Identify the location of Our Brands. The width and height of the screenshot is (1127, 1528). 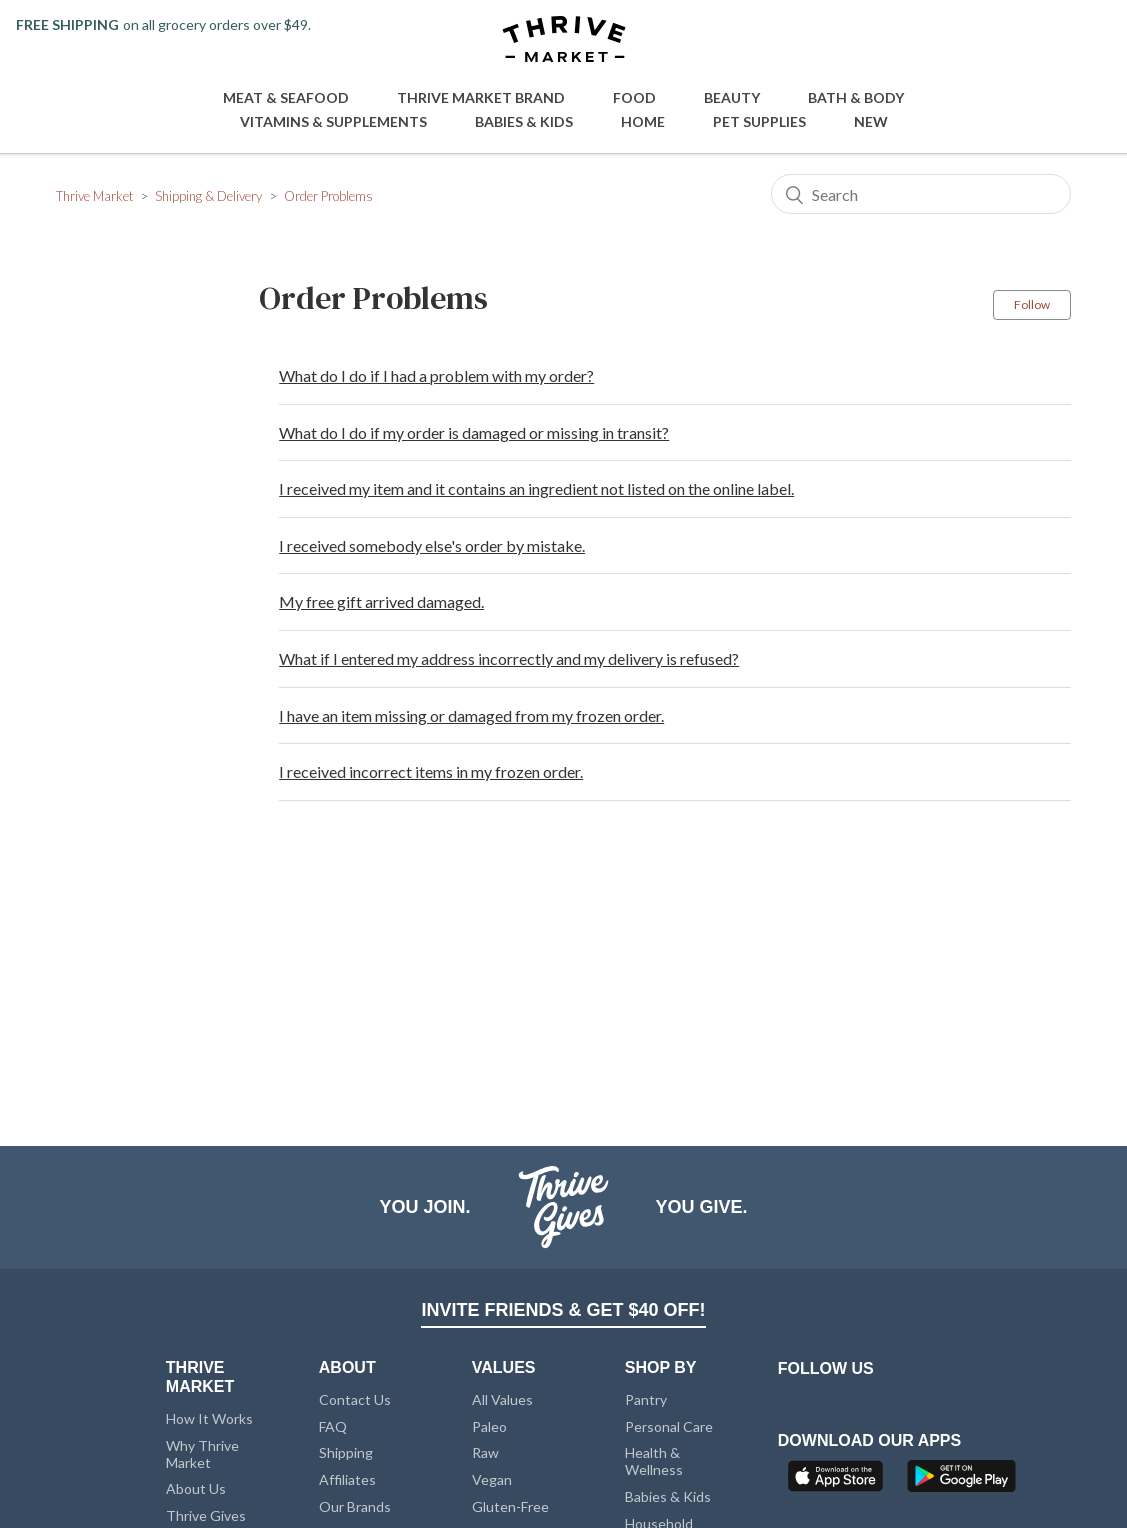
(355, 1506).